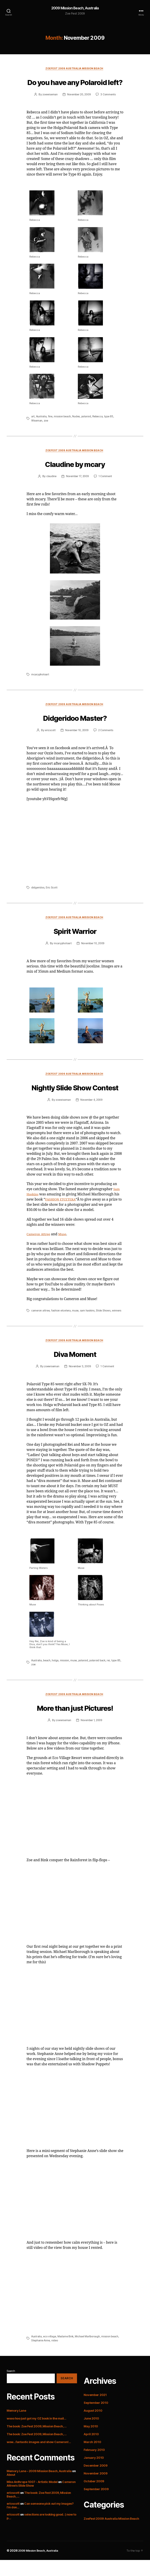 Image resolution: width=150 pixels, height=2576 pixels. I want to click on cameron attree, so click(40, 1325).